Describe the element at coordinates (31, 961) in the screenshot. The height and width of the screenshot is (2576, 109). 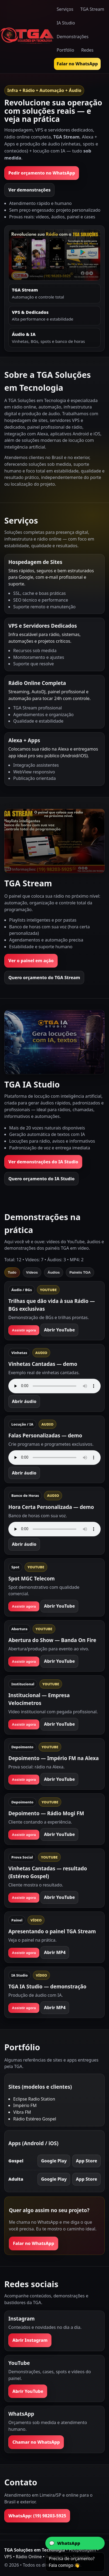
I see `Ver o painel em ação` at that location.